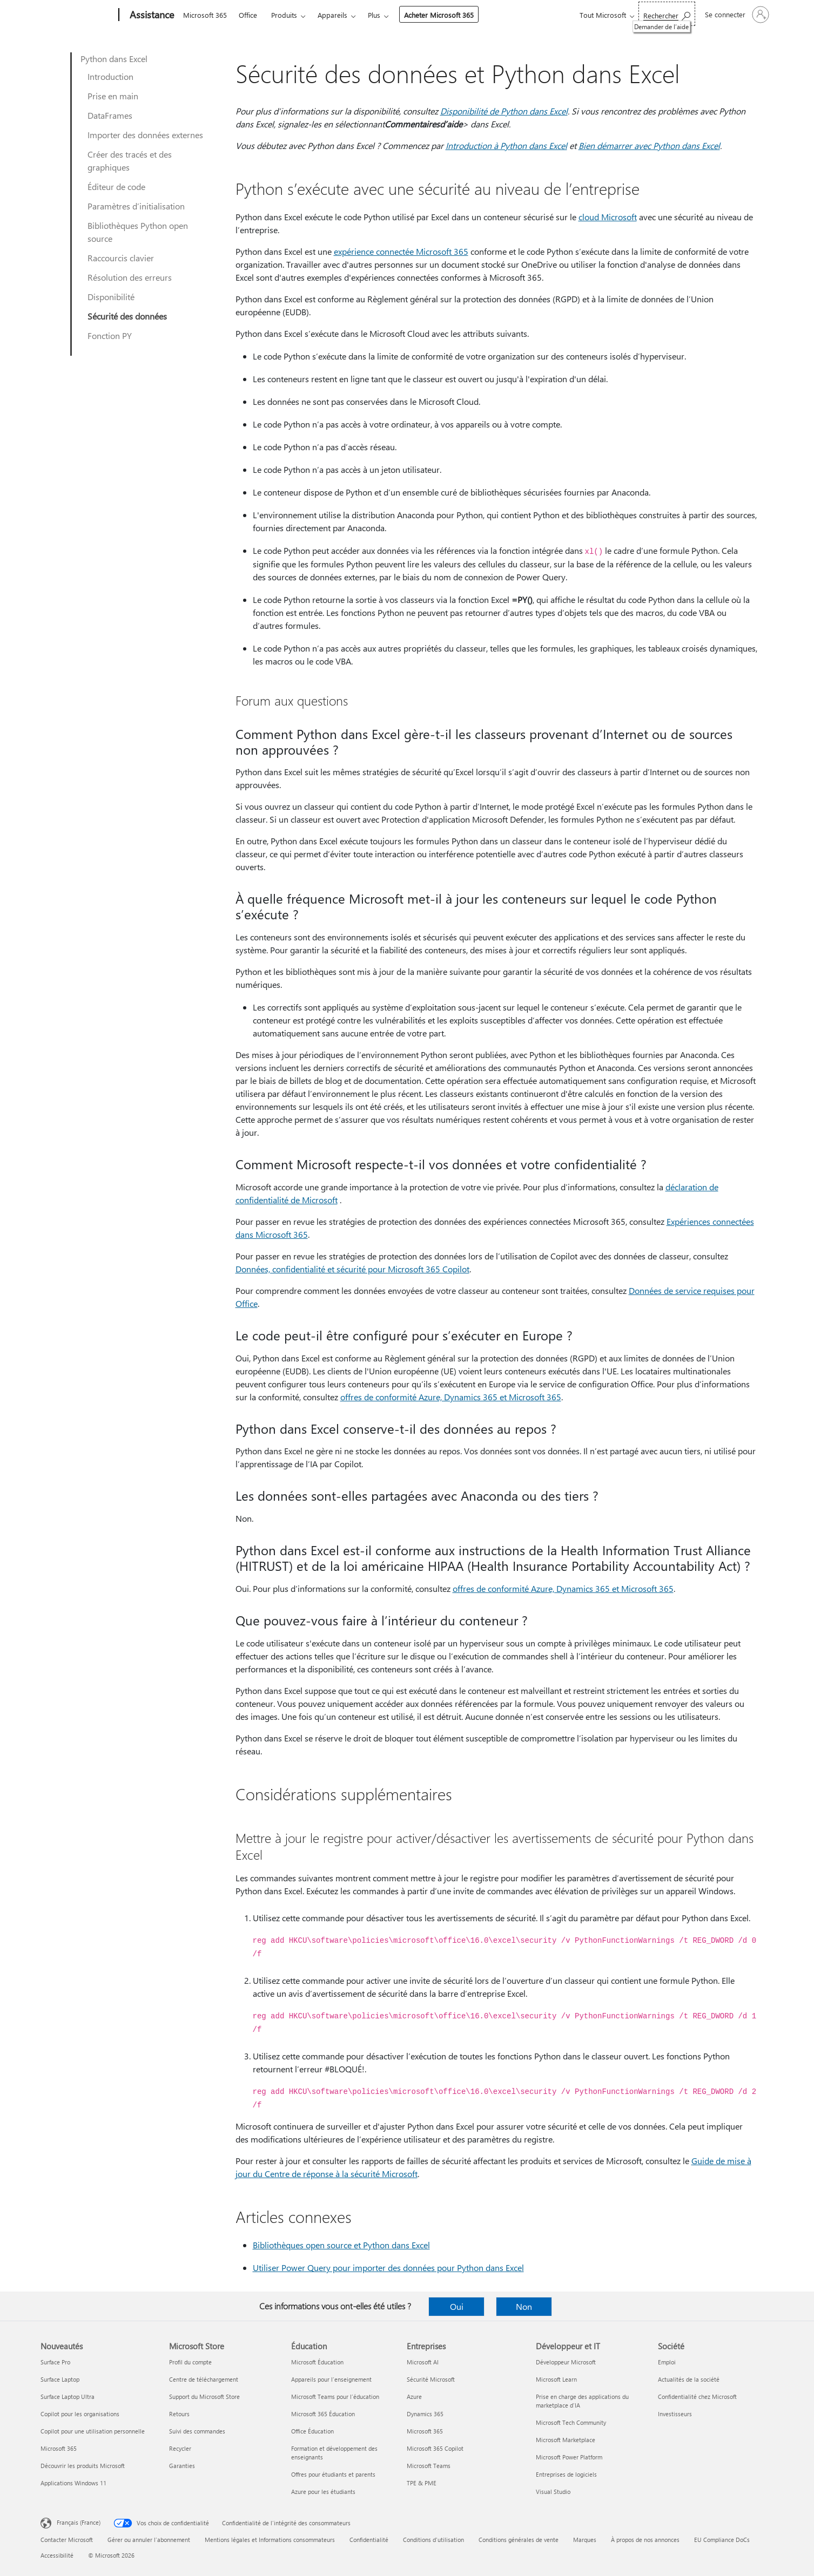 The width and height of the screenshot is (814, 2576). What do you see at coordinates (130, 160) in the screenshot?
I see `Créer des tracés et des graphiques` at bounding box center [130, 160].